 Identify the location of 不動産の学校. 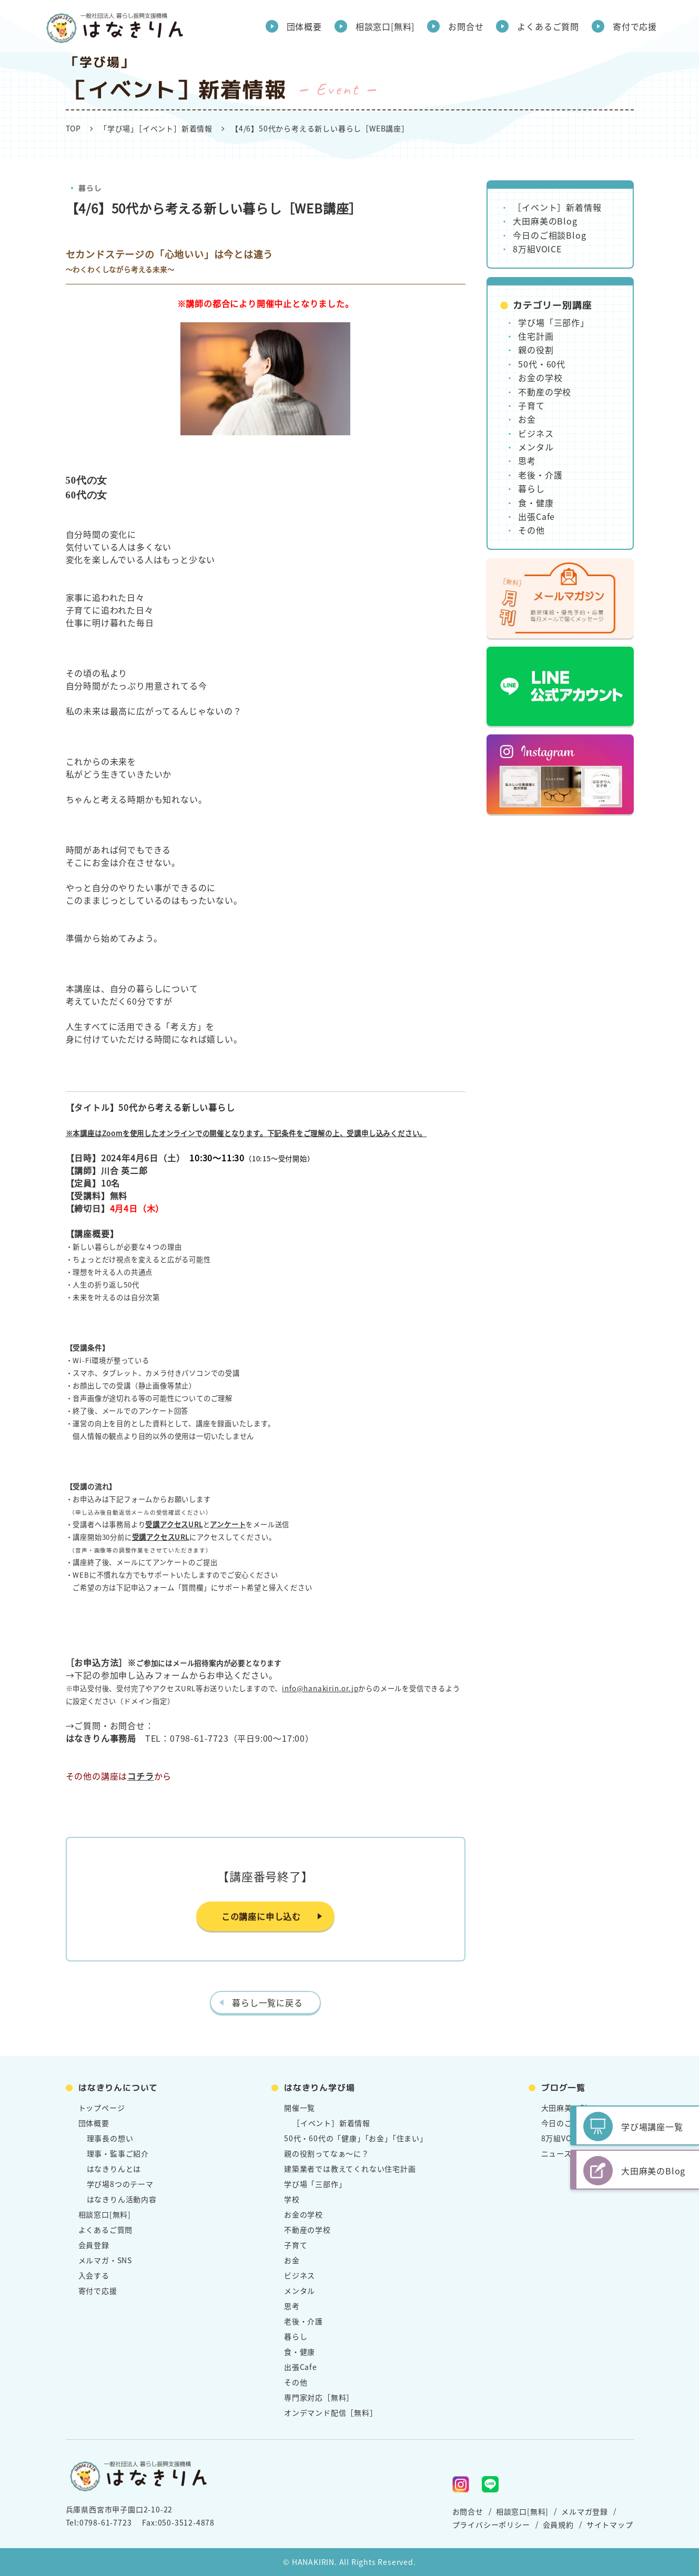
(544, 391).